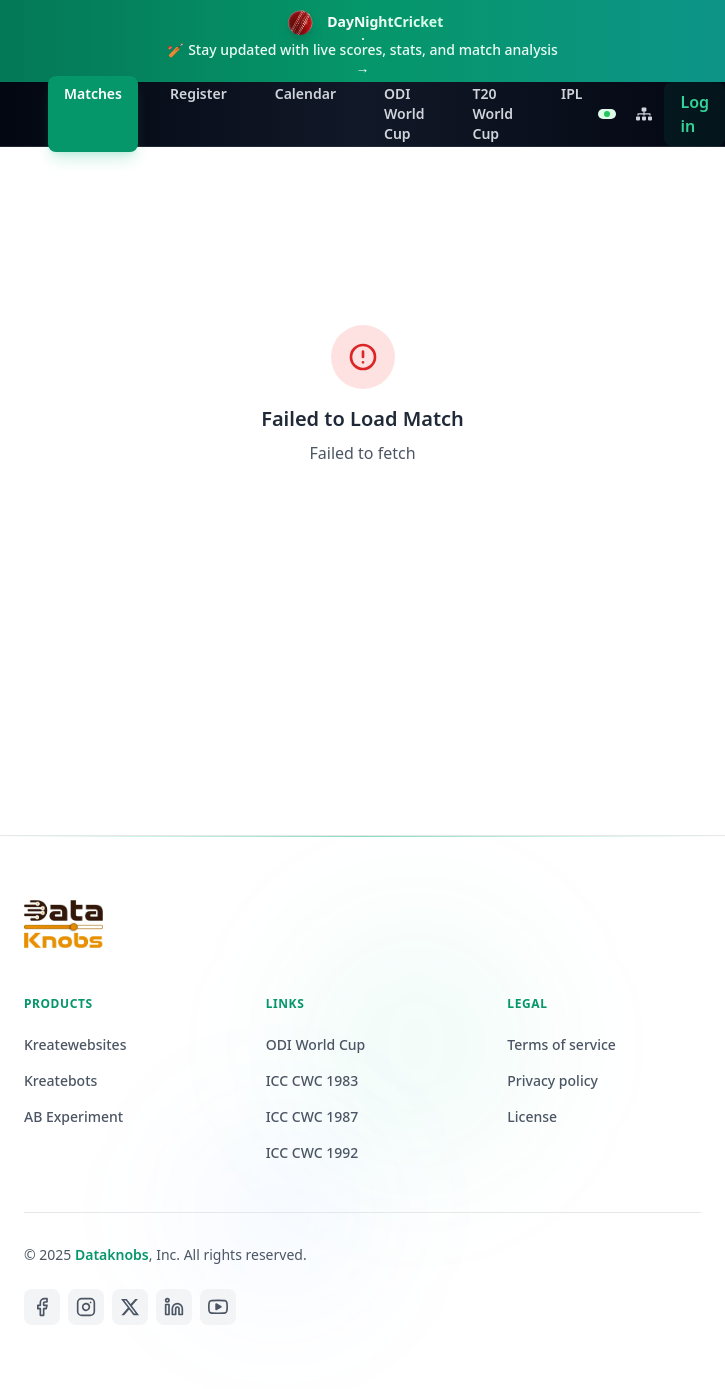 This screenshot has width=725, height=1389. I want to click on Register, so click(198, 93).